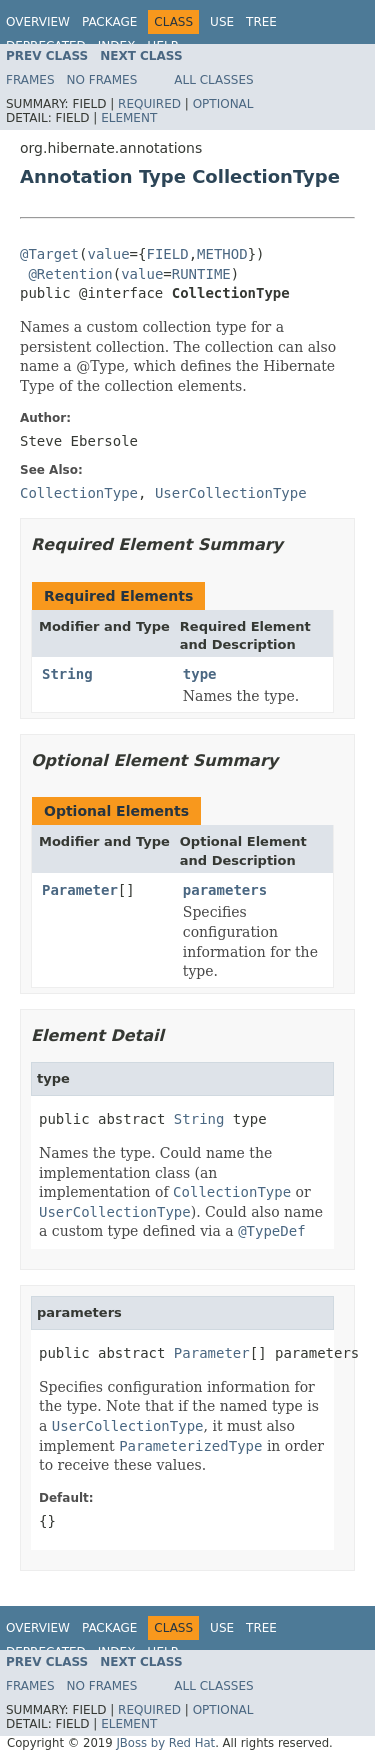 Image resolution: width=375 pixels, height=1764 pixels. I want to click on JBoss by Red Hat, so click(165, 1743).